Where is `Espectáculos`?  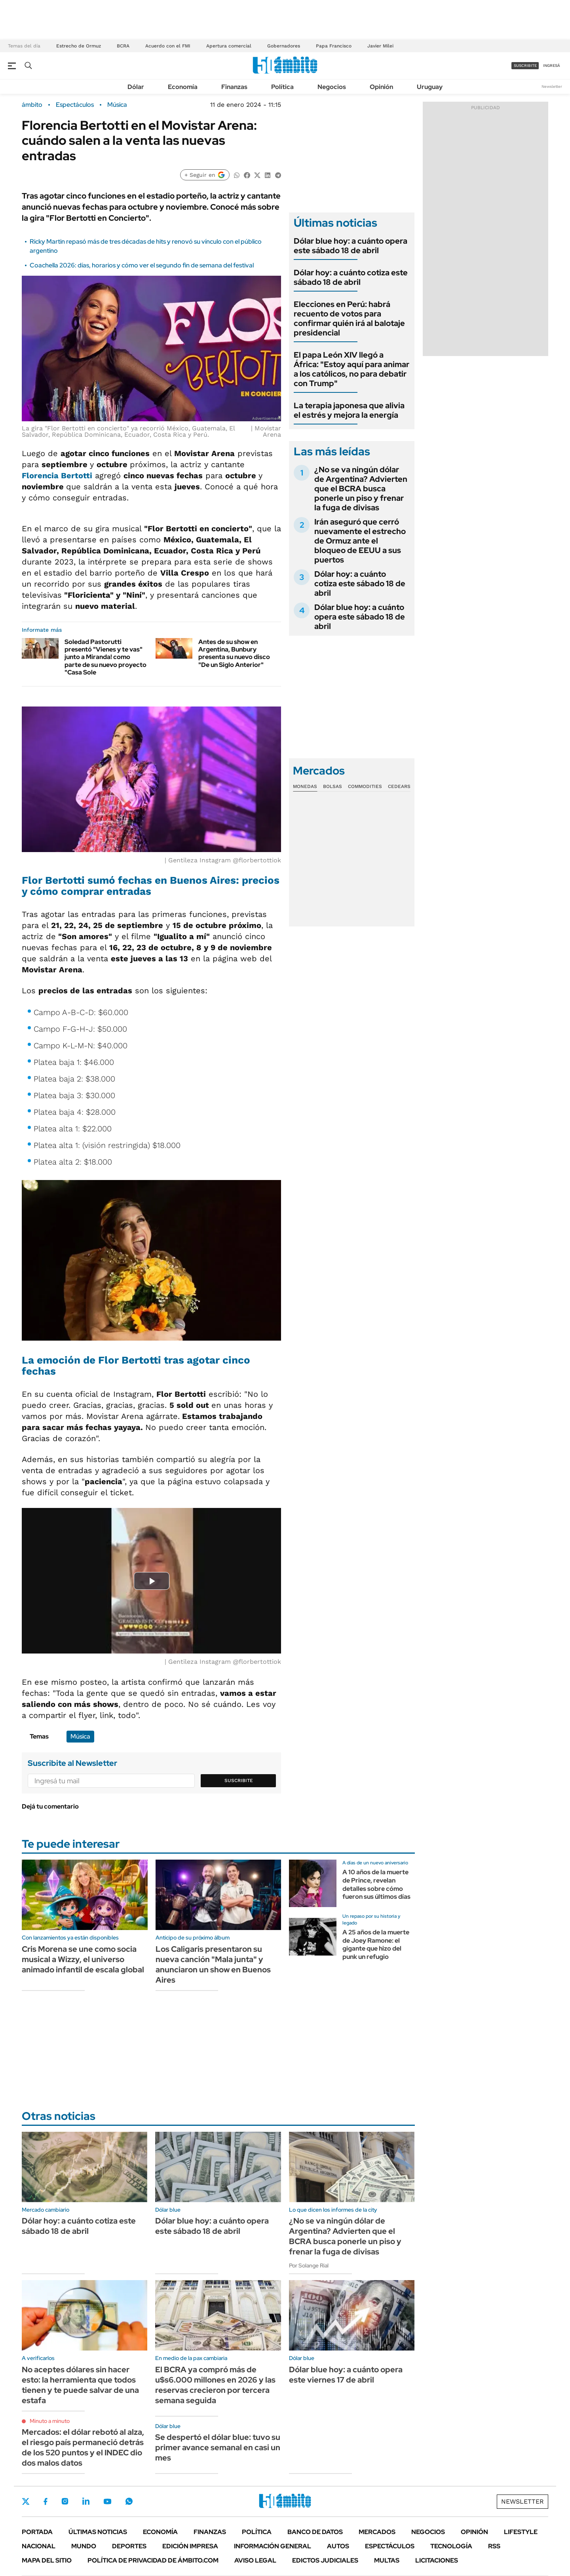 Espectáculos is located at coordinates (75, 105).